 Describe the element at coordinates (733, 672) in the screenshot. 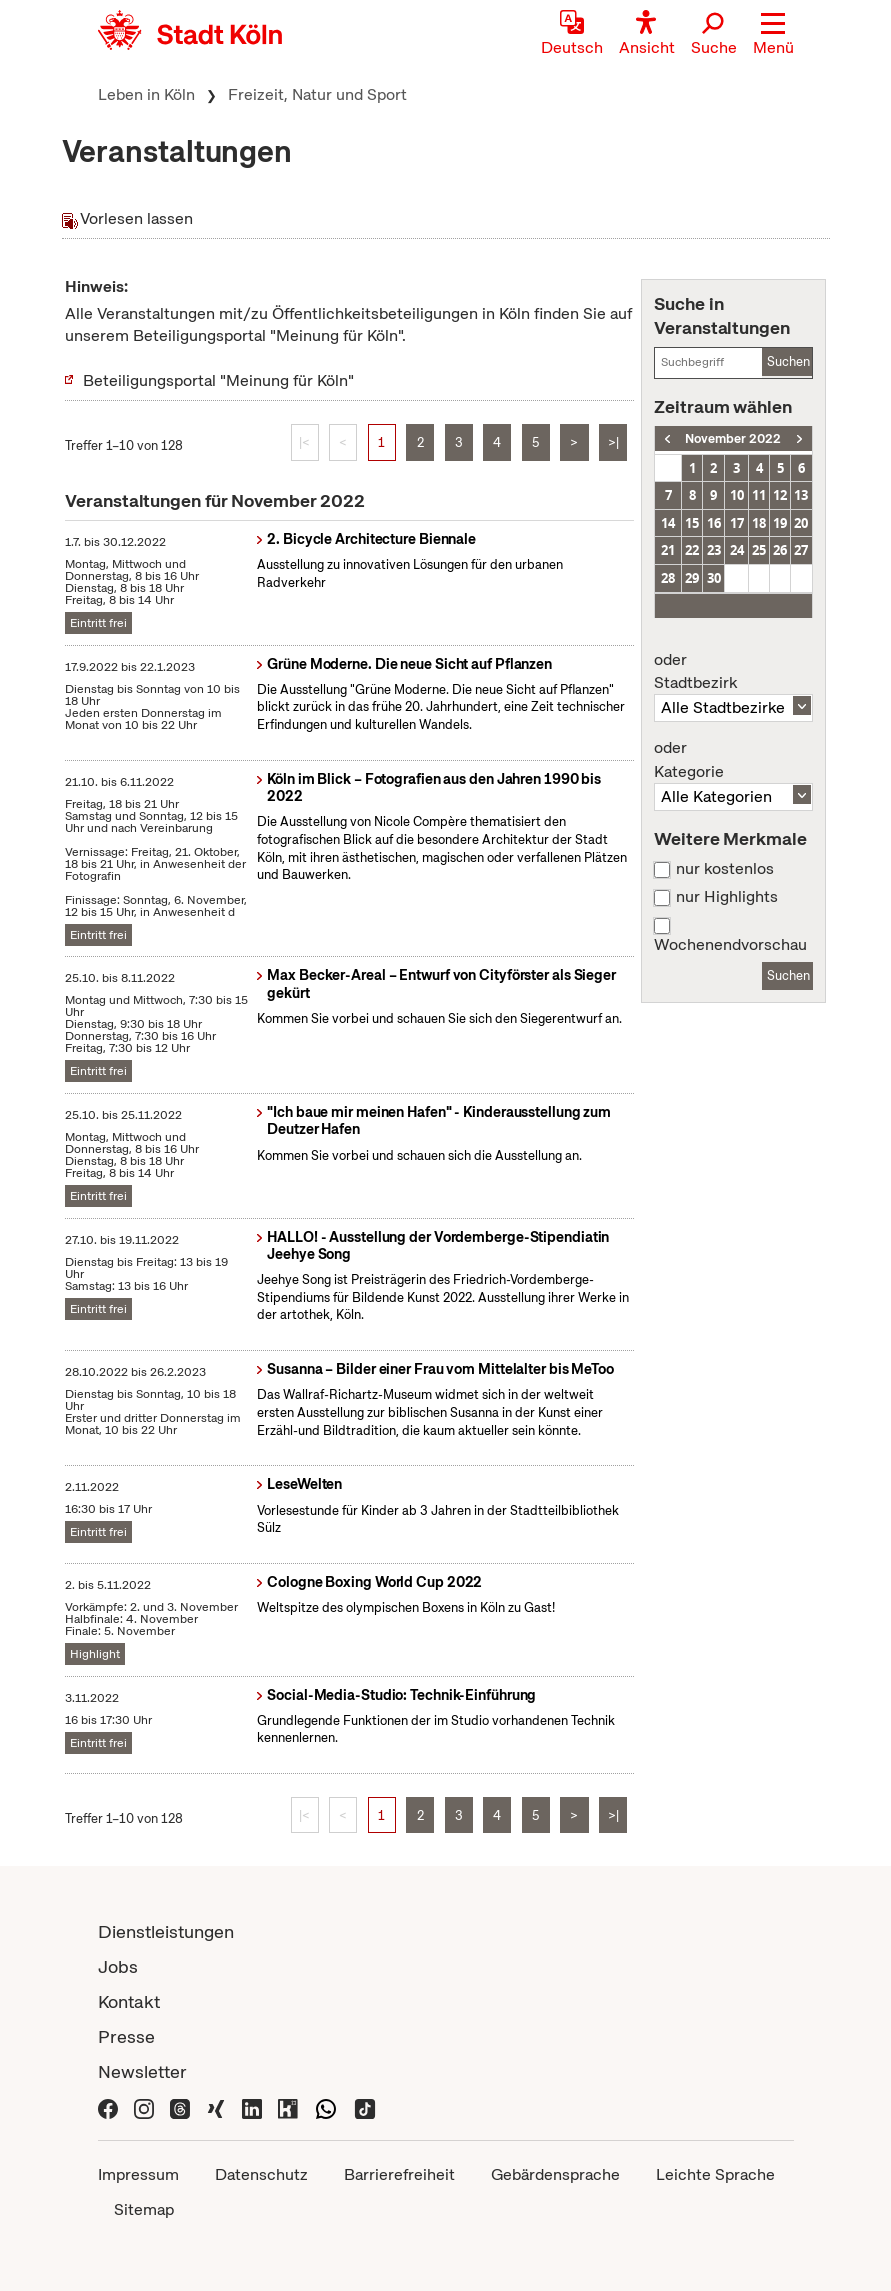

I see `Stadtbezirk` at that location.